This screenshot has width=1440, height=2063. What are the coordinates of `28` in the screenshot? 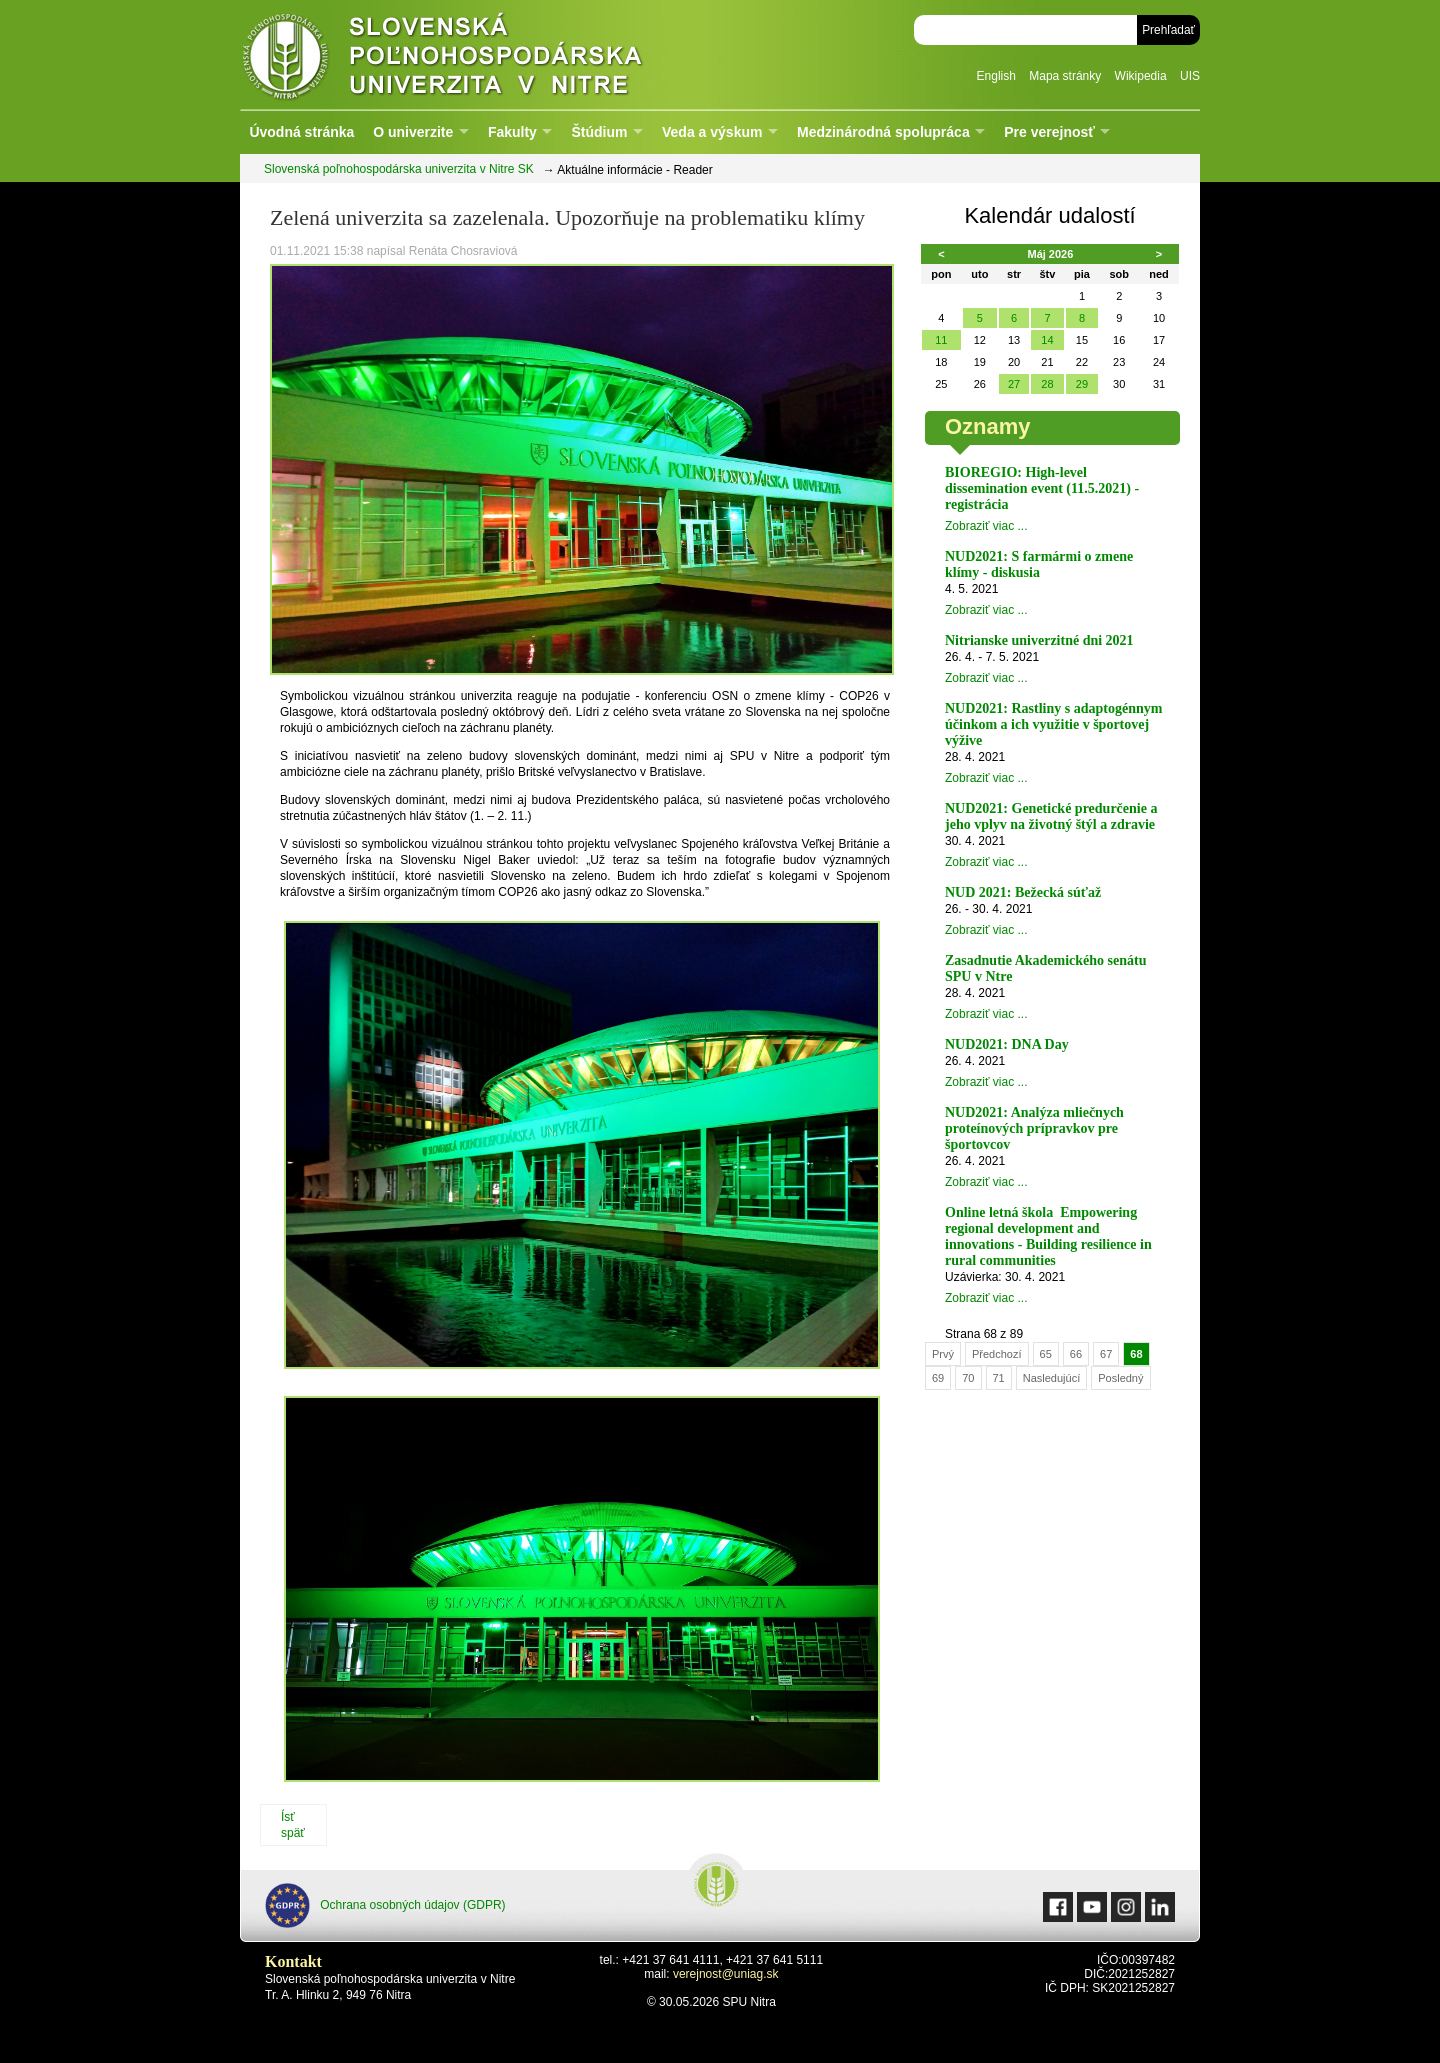 It's located at (1047, 384).